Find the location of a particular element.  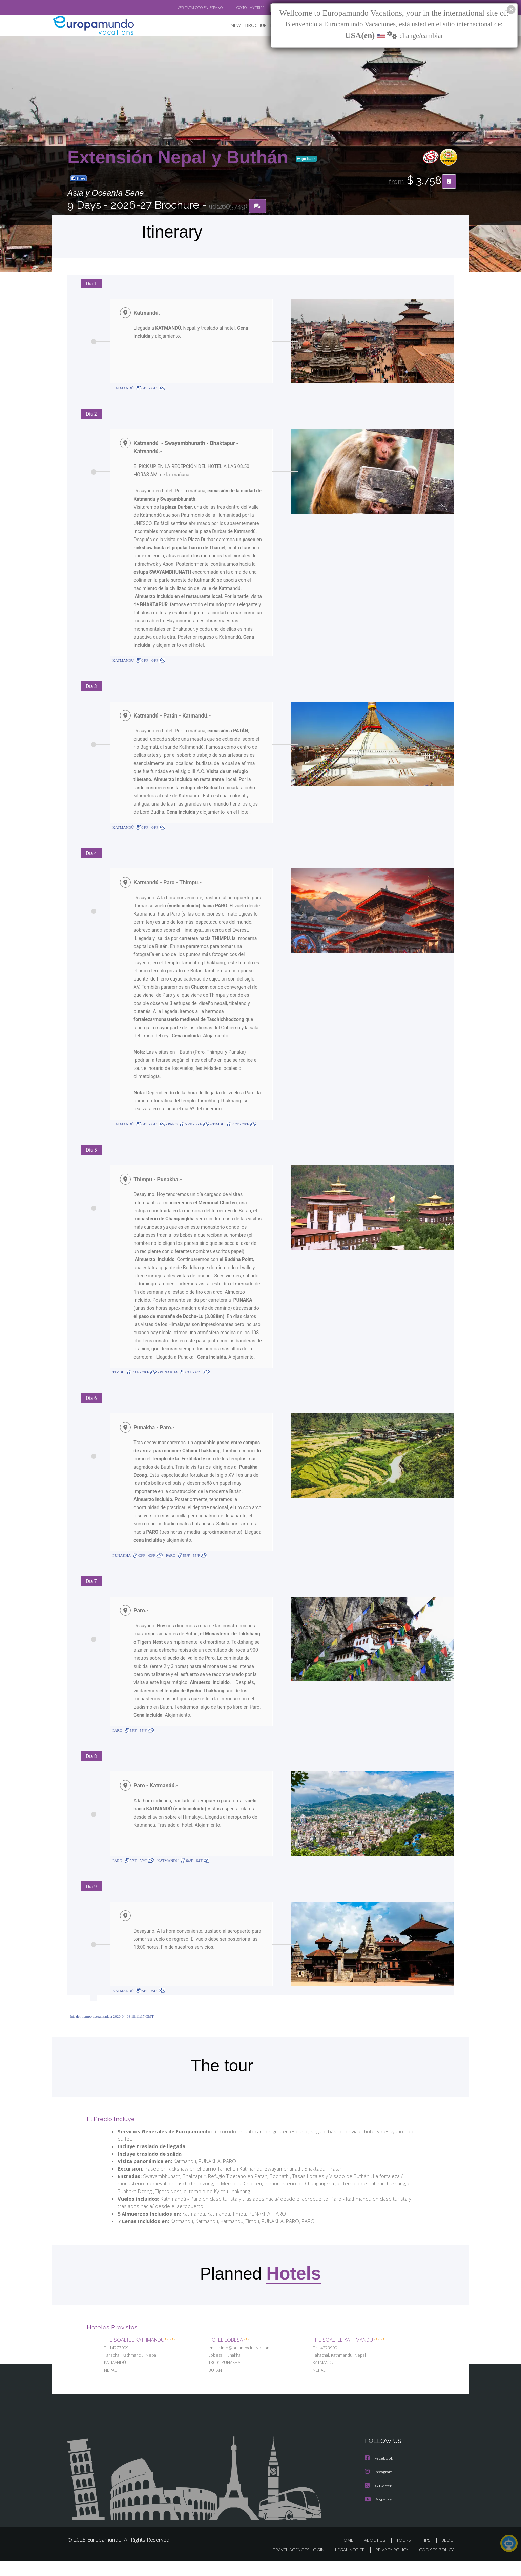

LEGAL NOTICE is located at coordinates (345, 2564).